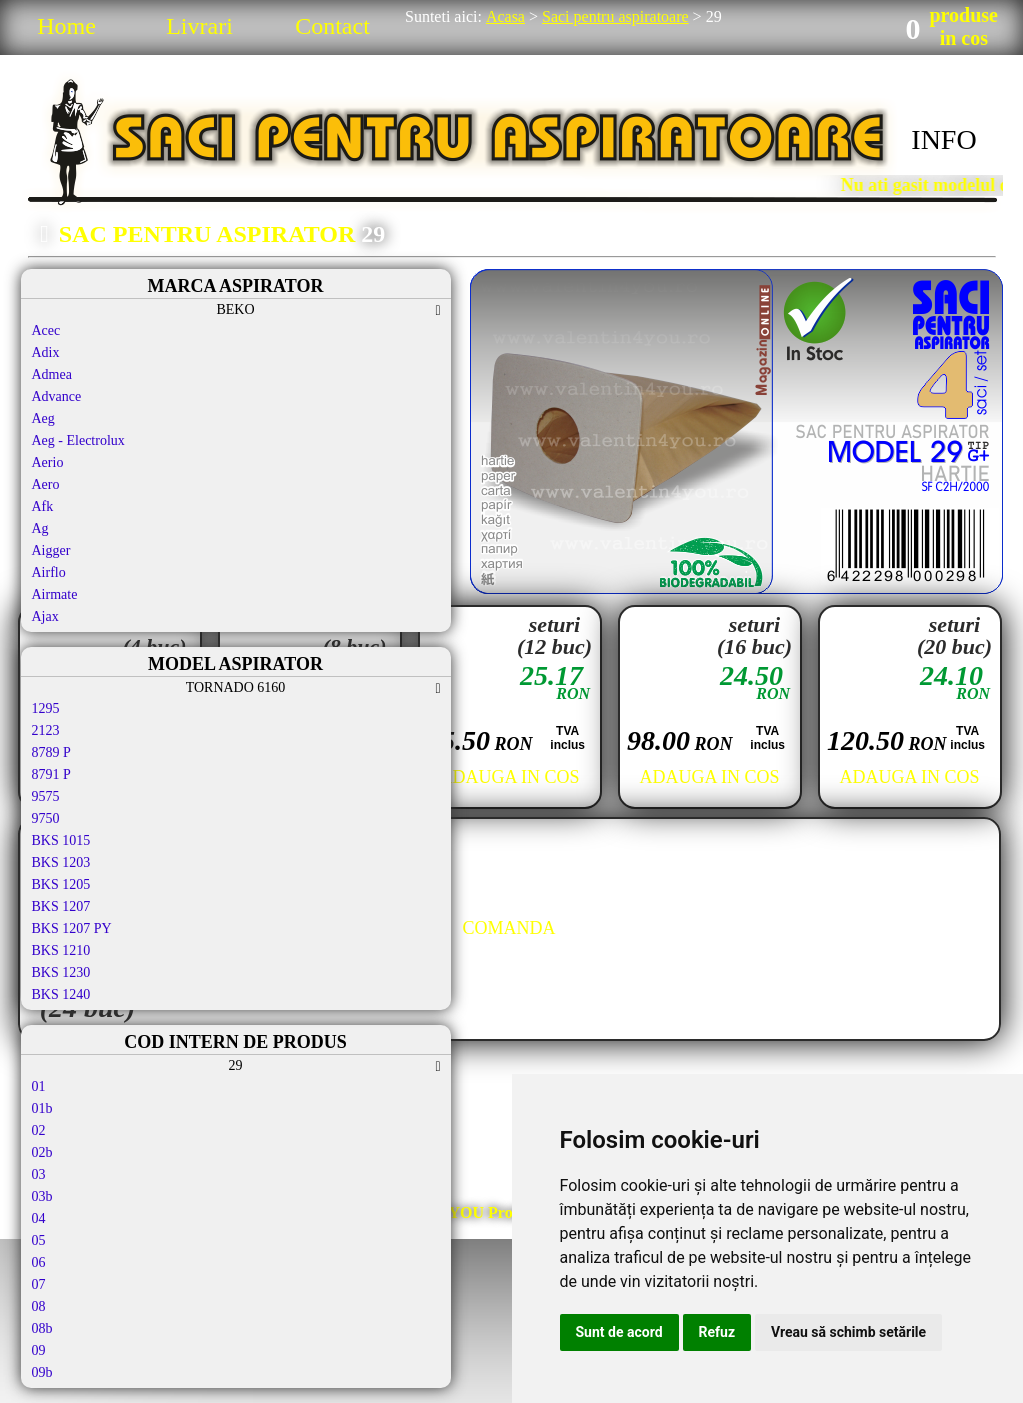 This screenshot has width=1023, height=1403. Describe the element at coordinates (46, 484) in the screenshot. I see `Aero` at that location.